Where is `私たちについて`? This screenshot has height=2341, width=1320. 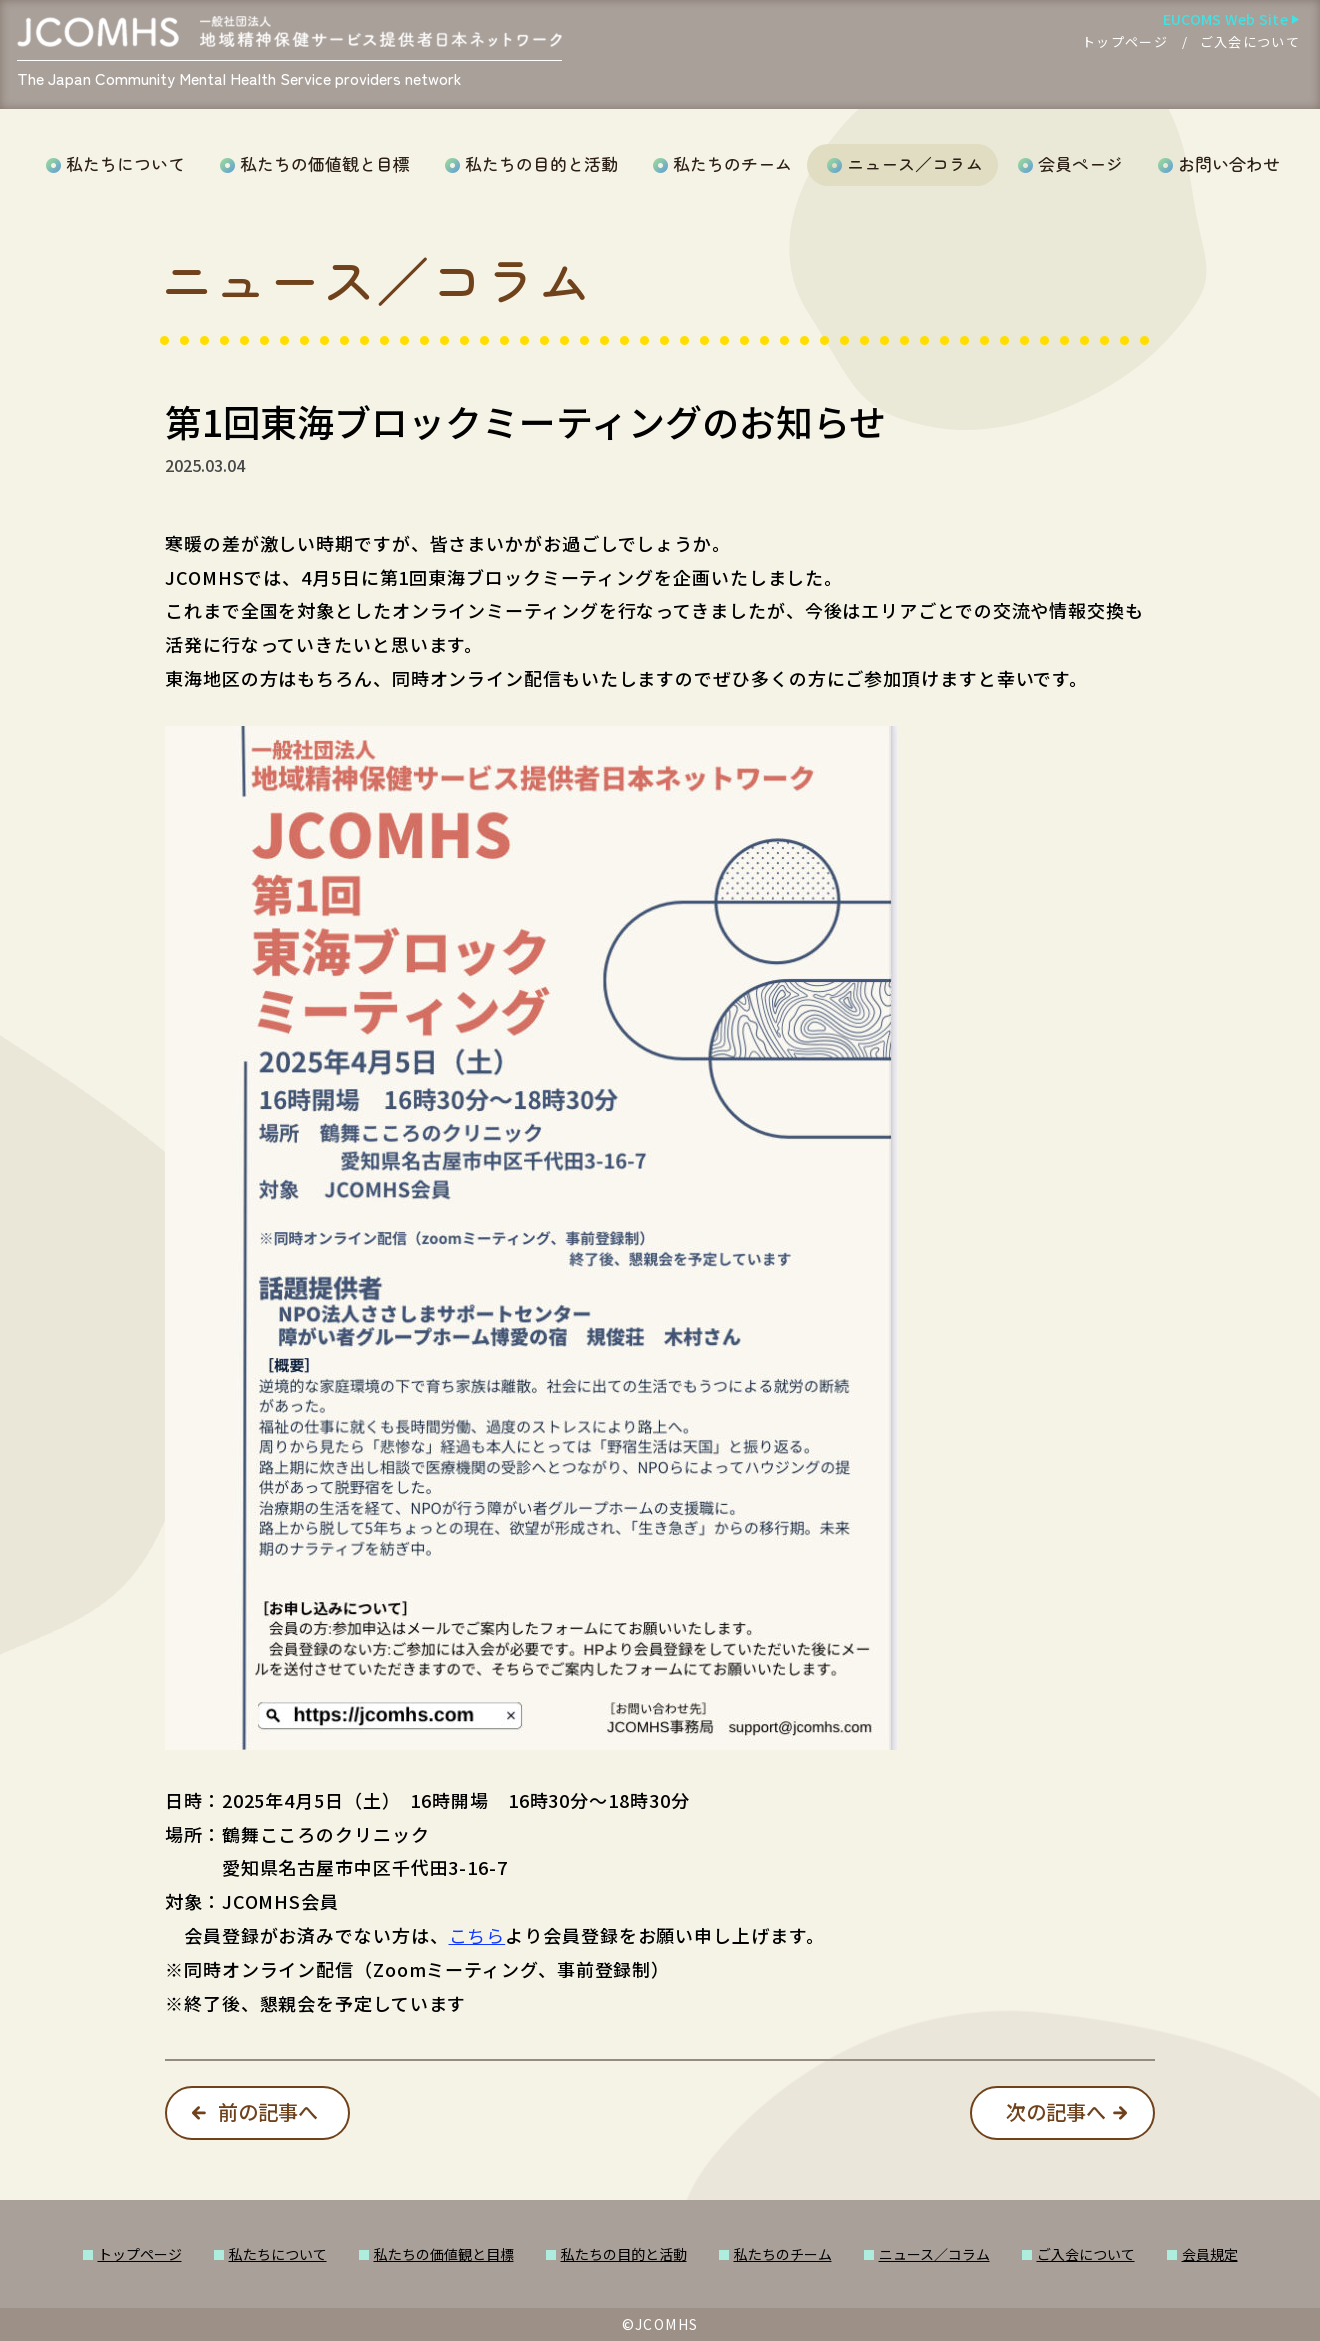
私たちについて is located at coordinates (125, 163).